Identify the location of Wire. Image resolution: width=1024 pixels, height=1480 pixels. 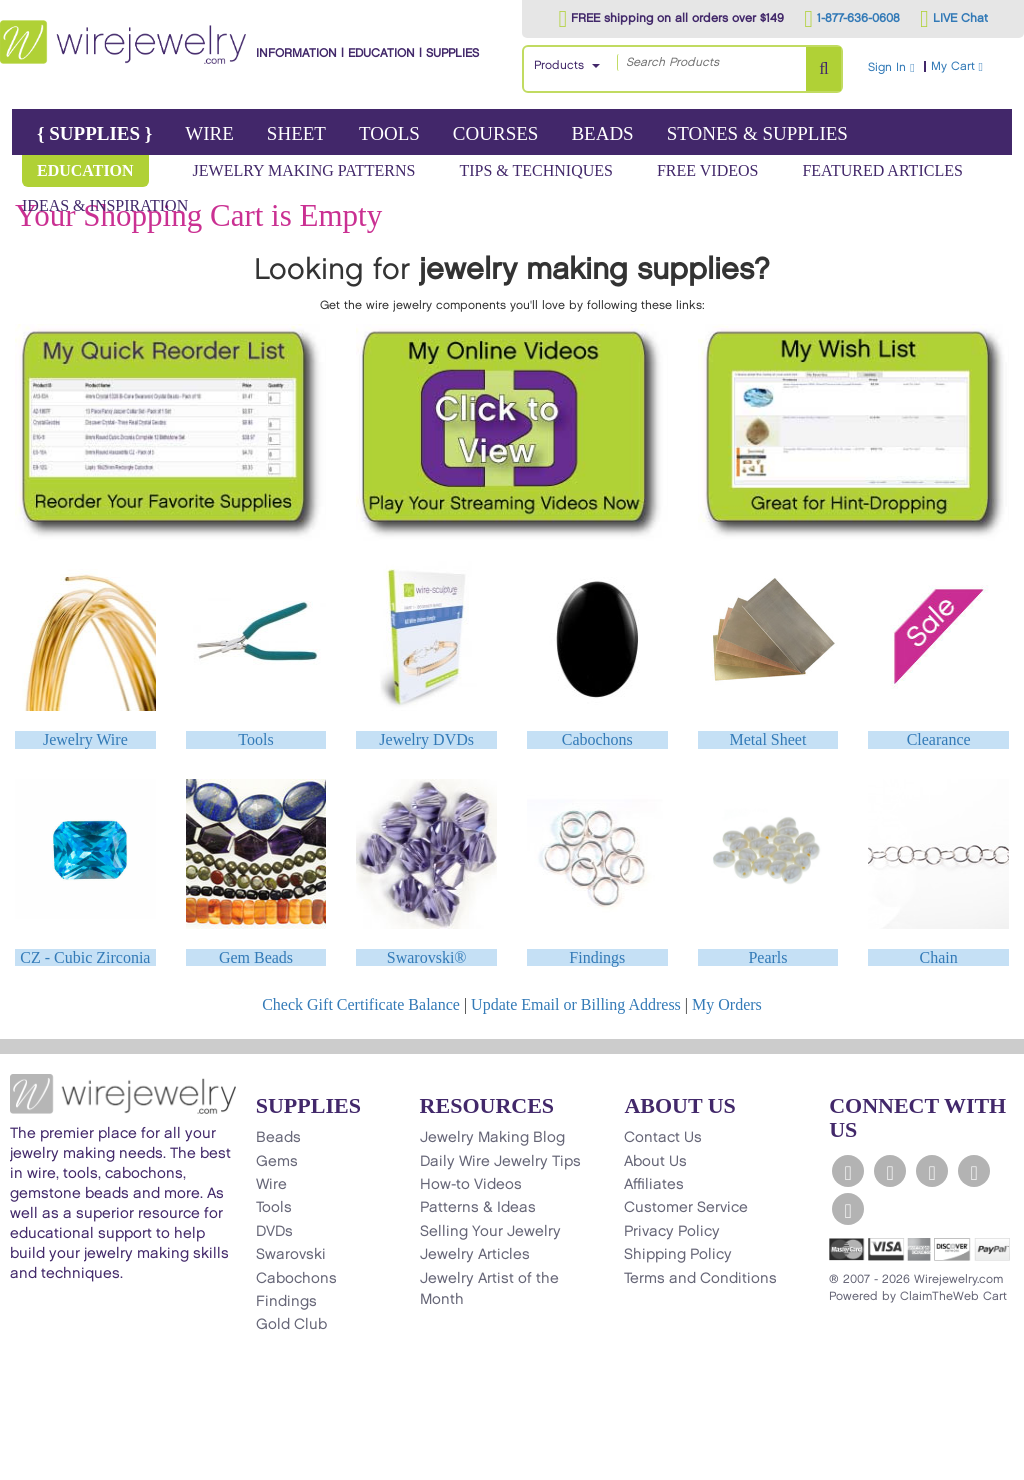
(209, 133).